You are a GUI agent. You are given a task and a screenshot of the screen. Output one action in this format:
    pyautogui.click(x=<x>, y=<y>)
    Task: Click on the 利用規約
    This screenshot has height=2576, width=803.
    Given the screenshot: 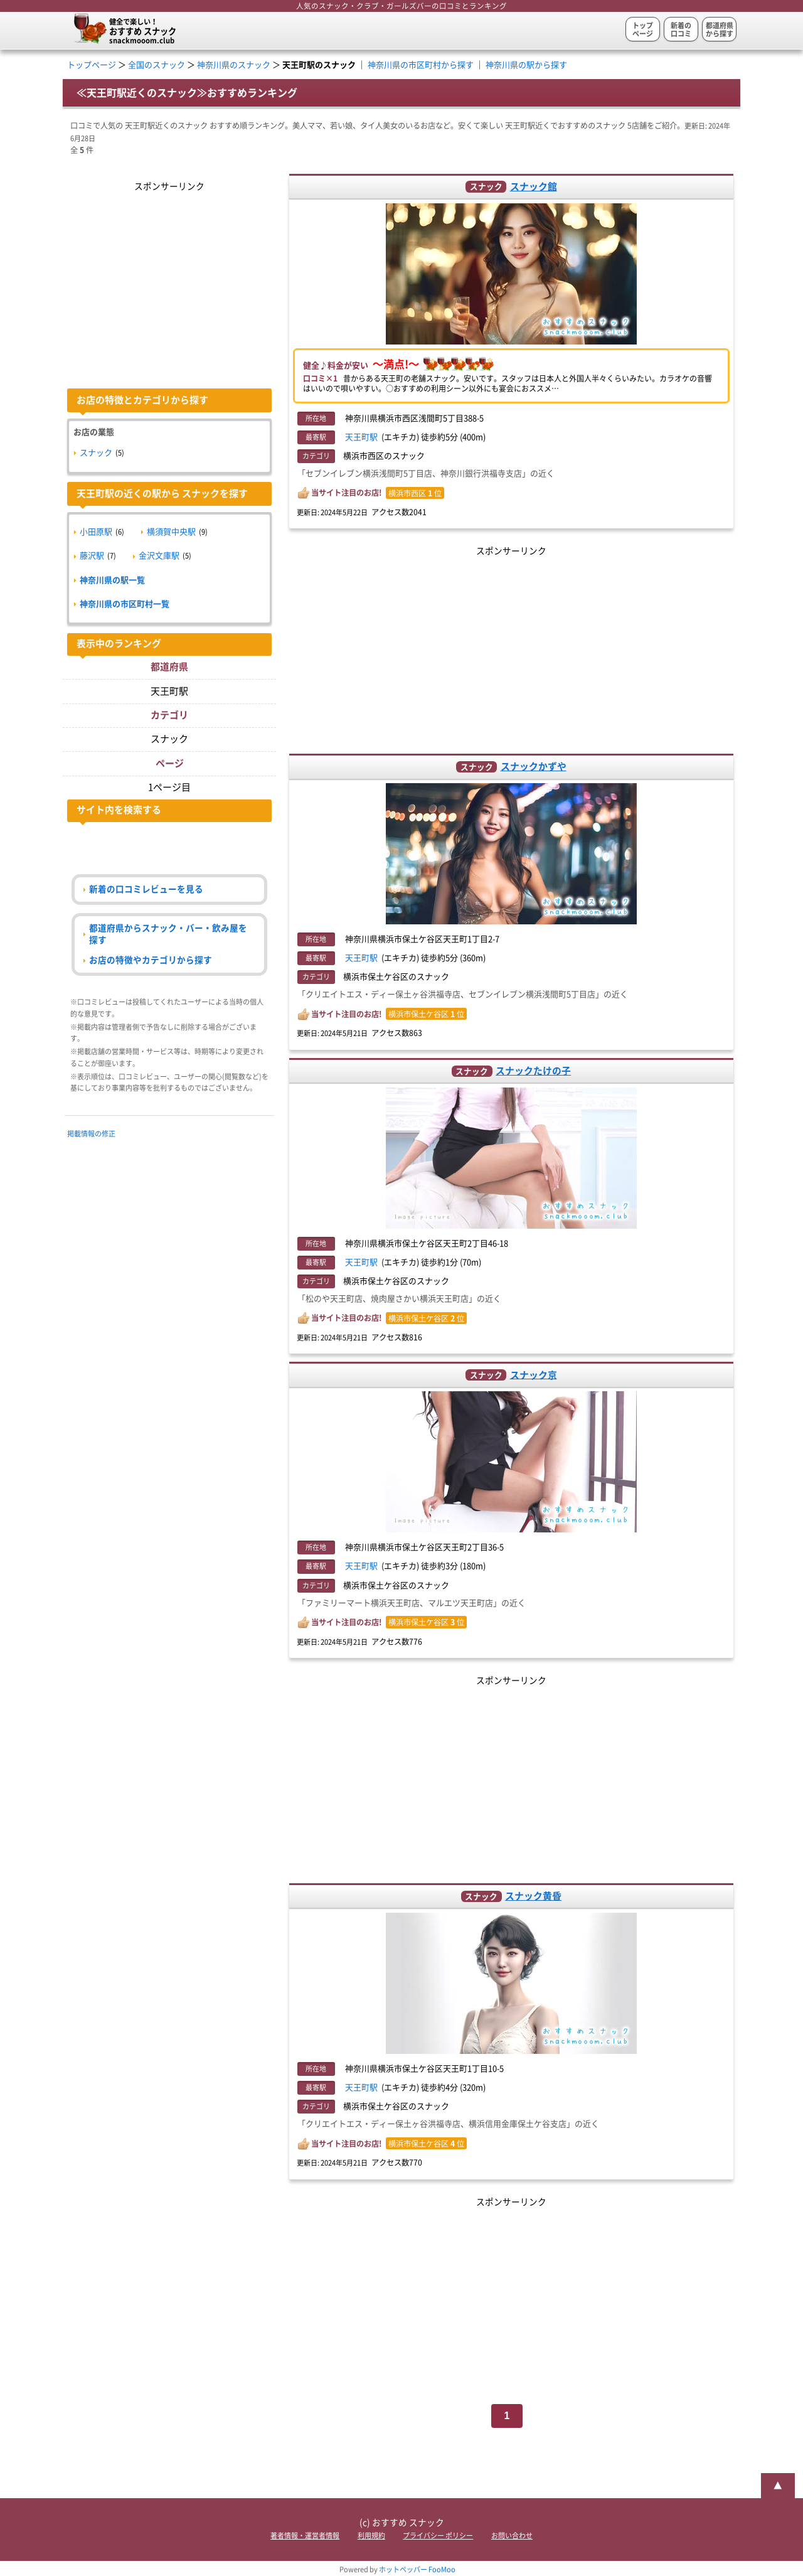 What is the action you would take?
    pyautogui.click(x=371, y=2535)
    